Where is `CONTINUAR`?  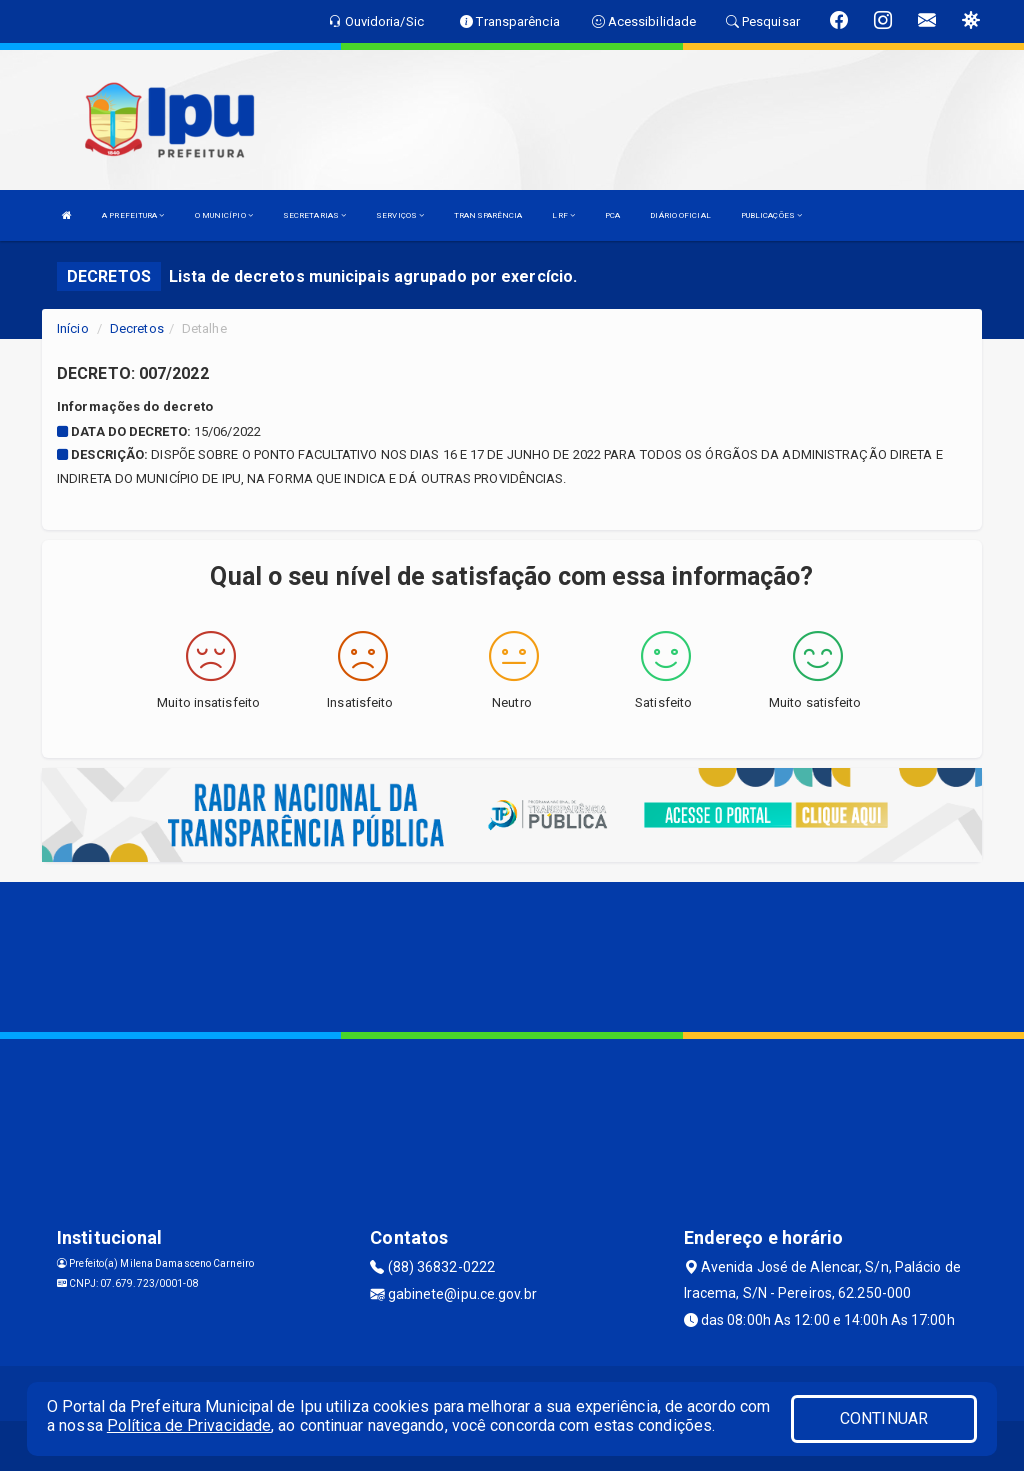 CONTINUAR is located at coordinates (884, 1418).